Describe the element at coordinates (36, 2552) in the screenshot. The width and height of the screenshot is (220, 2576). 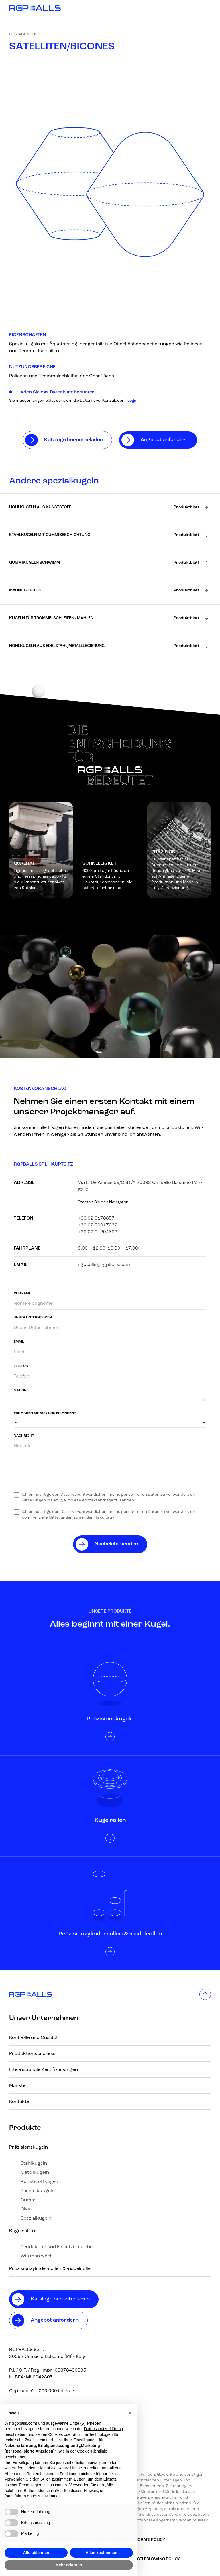
I see `Alle ablehnen [button]` at that location.